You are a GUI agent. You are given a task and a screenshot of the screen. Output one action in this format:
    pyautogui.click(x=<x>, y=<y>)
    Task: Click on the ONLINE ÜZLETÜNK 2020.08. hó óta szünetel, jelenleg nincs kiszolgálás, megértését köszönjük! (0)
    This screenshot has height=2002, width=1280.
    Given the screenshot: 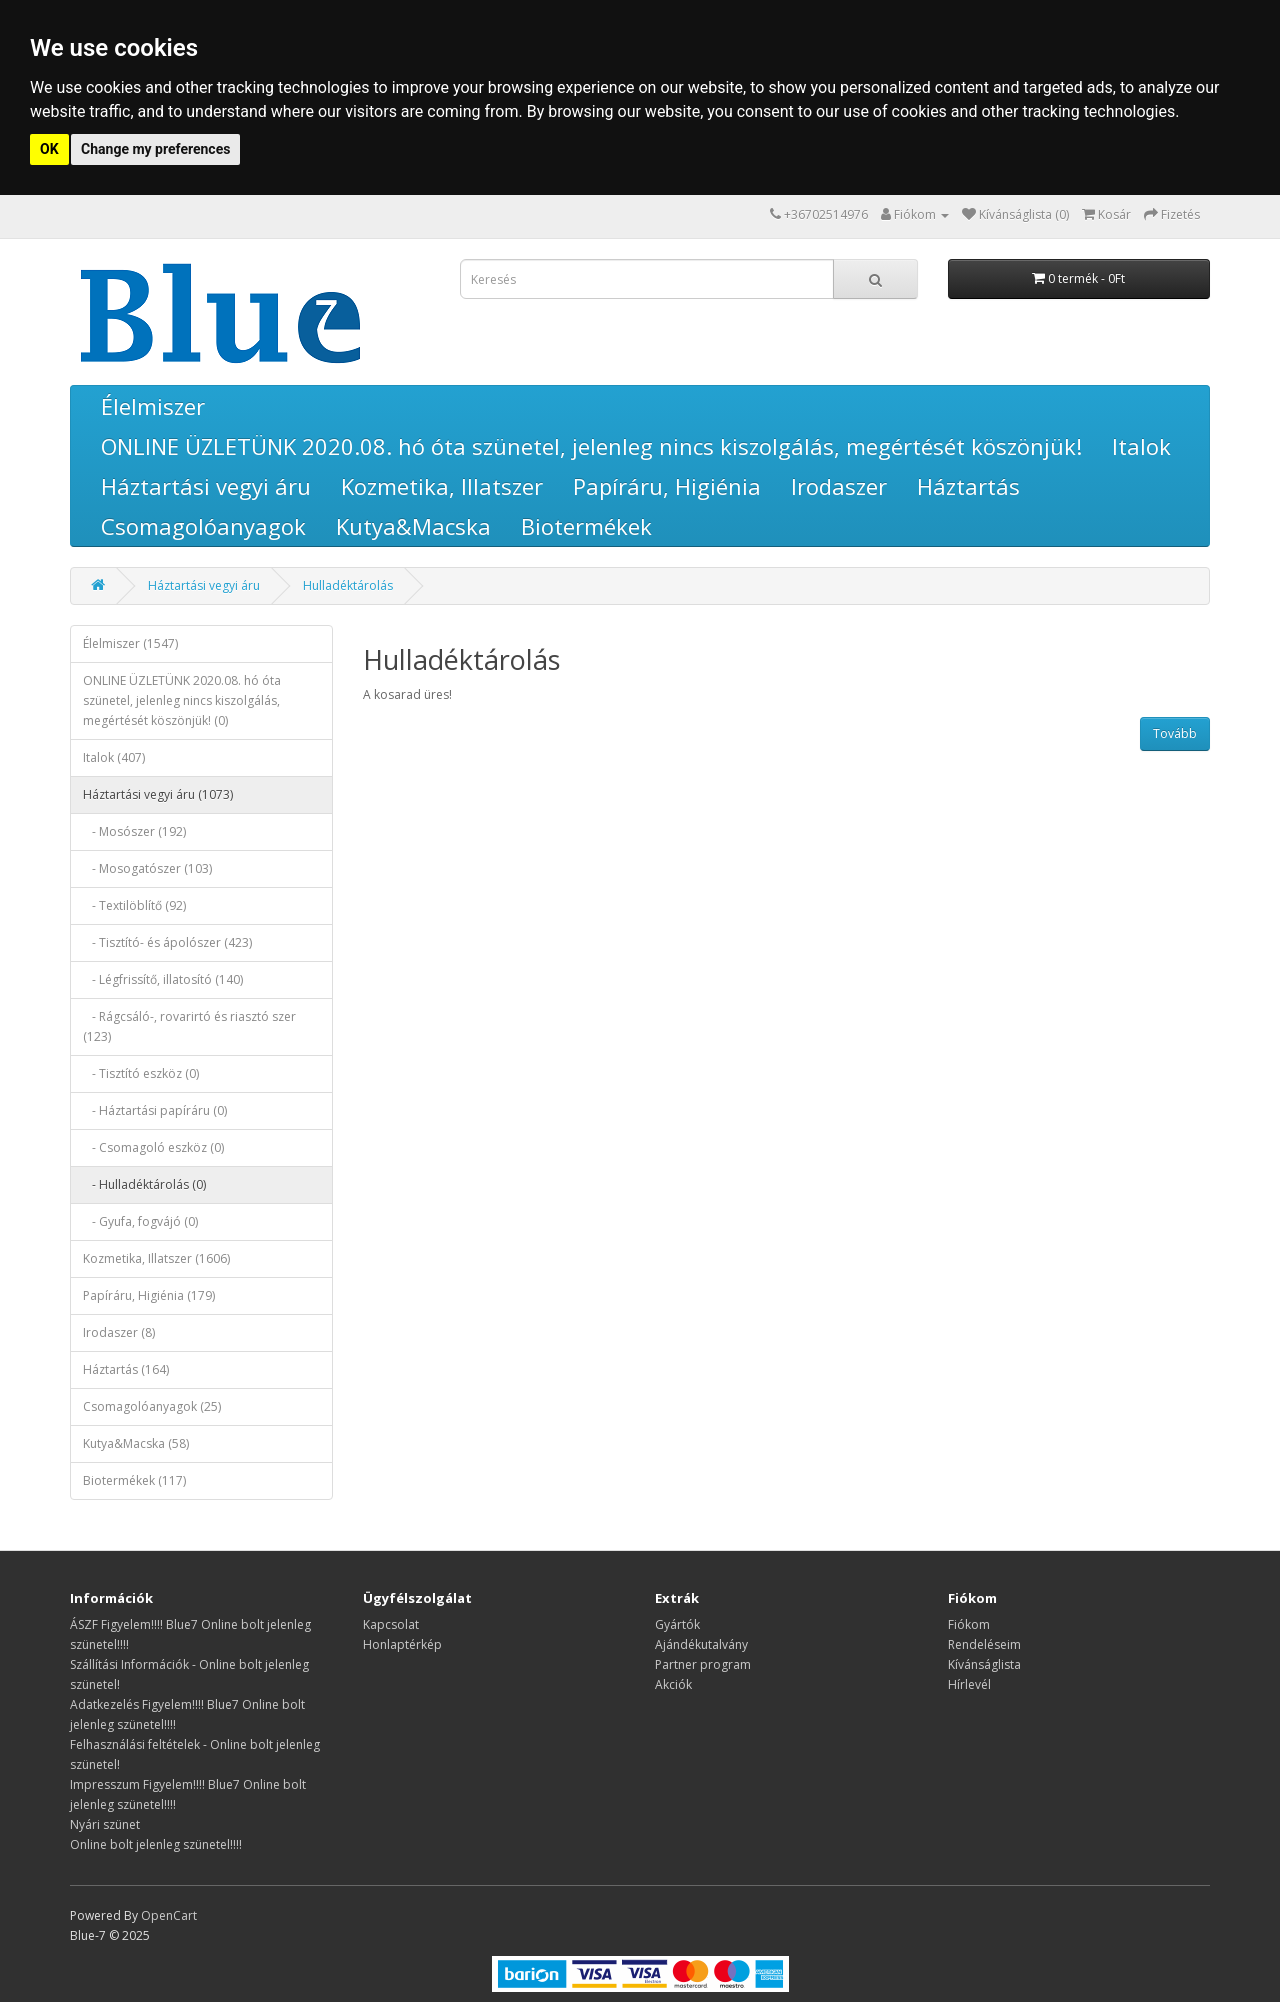 What is the action you would take?
    pyautogui.click(x=182, y=700)
    